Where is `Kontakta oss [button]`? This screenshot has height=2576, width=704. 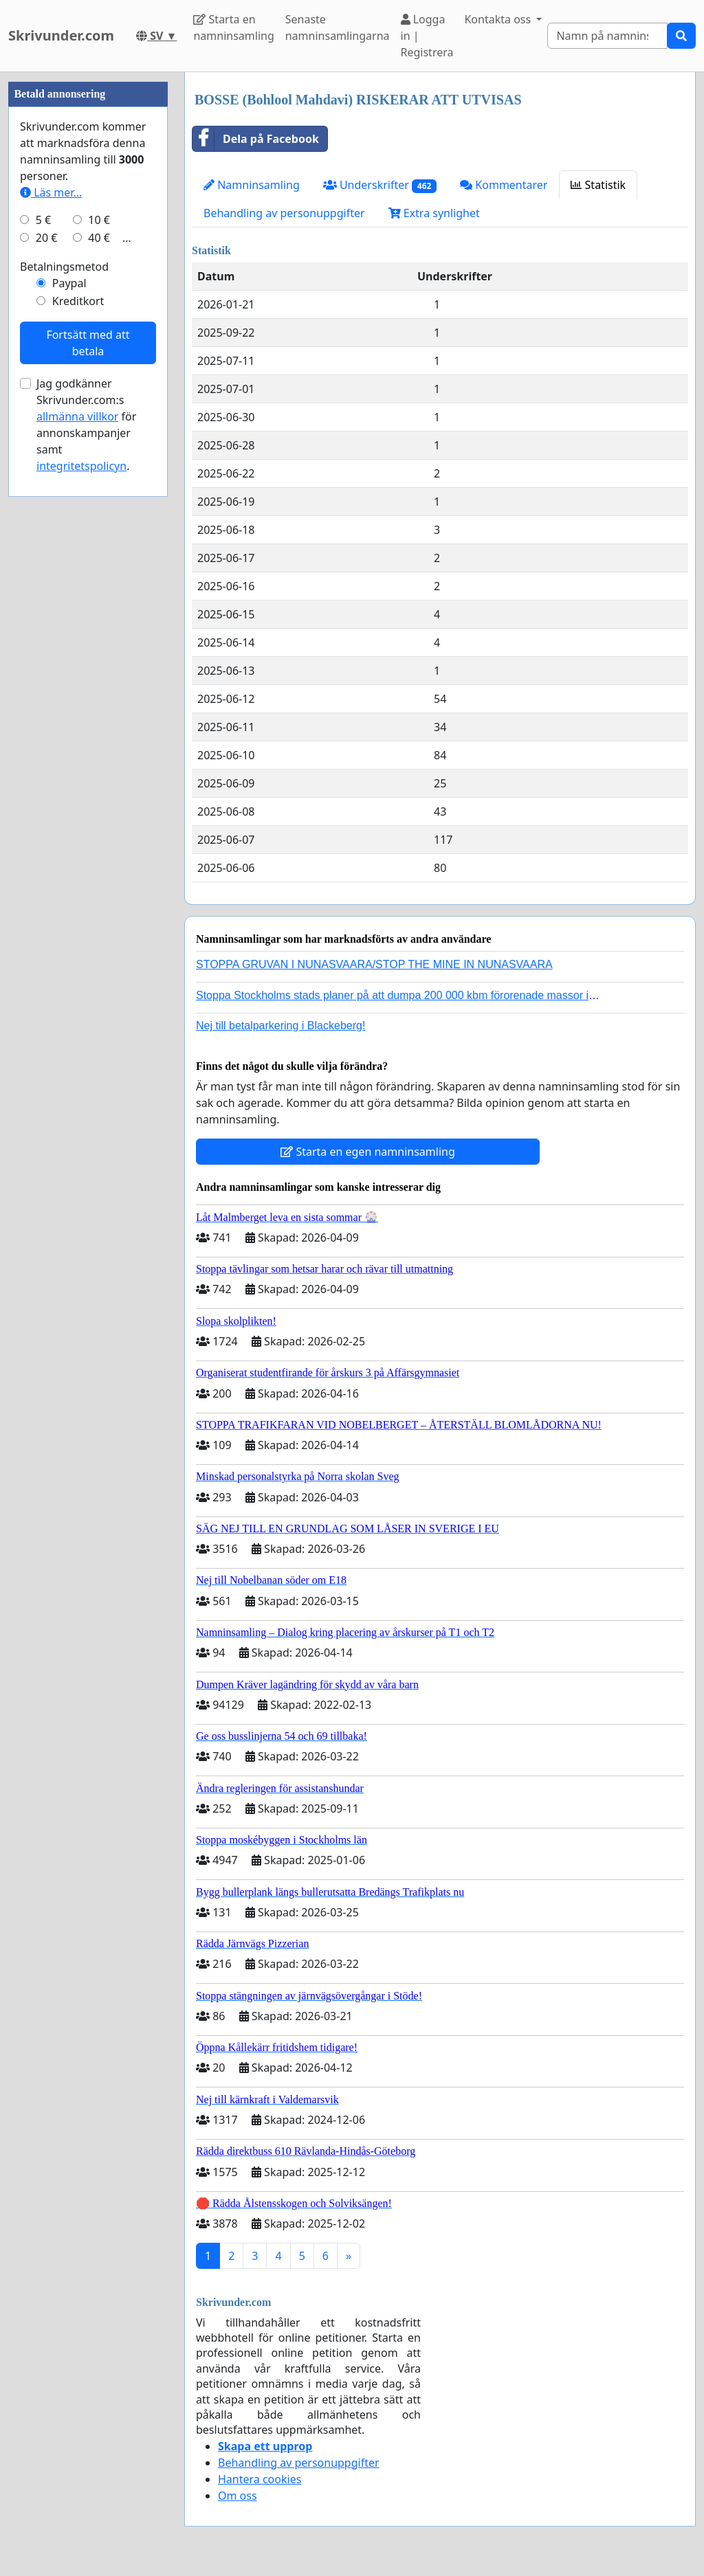
Kontakta oss [button] is located at coordinates (499, 19).